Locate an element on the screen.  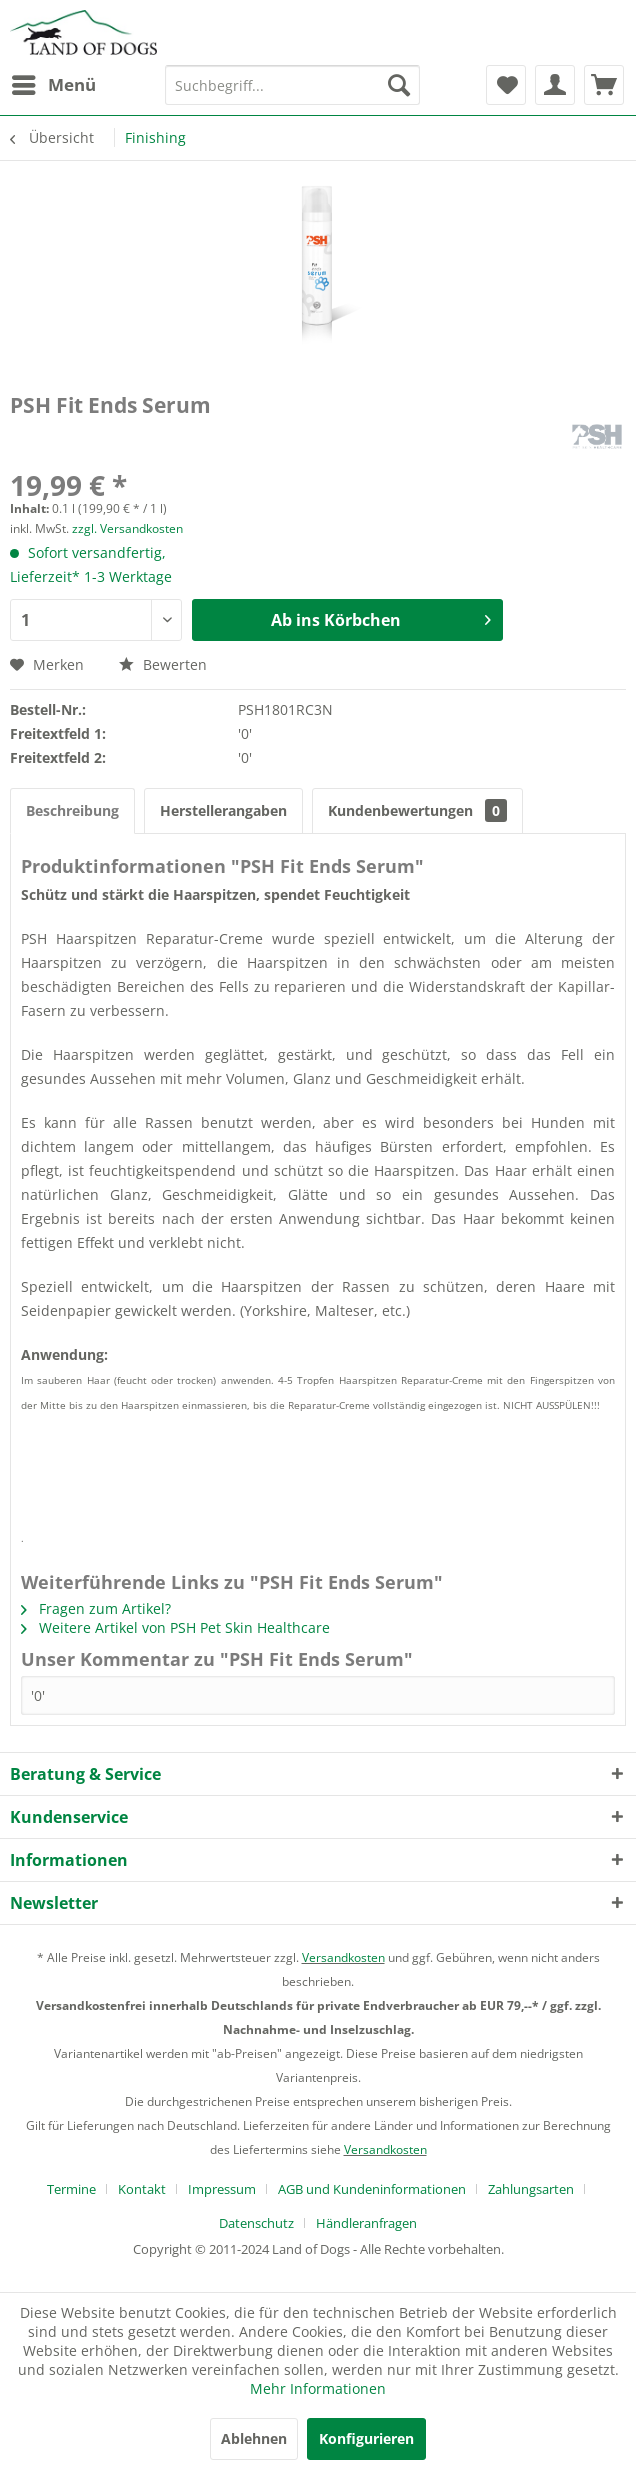
Ab ins Körbchen is located at coordinates (381, 617).